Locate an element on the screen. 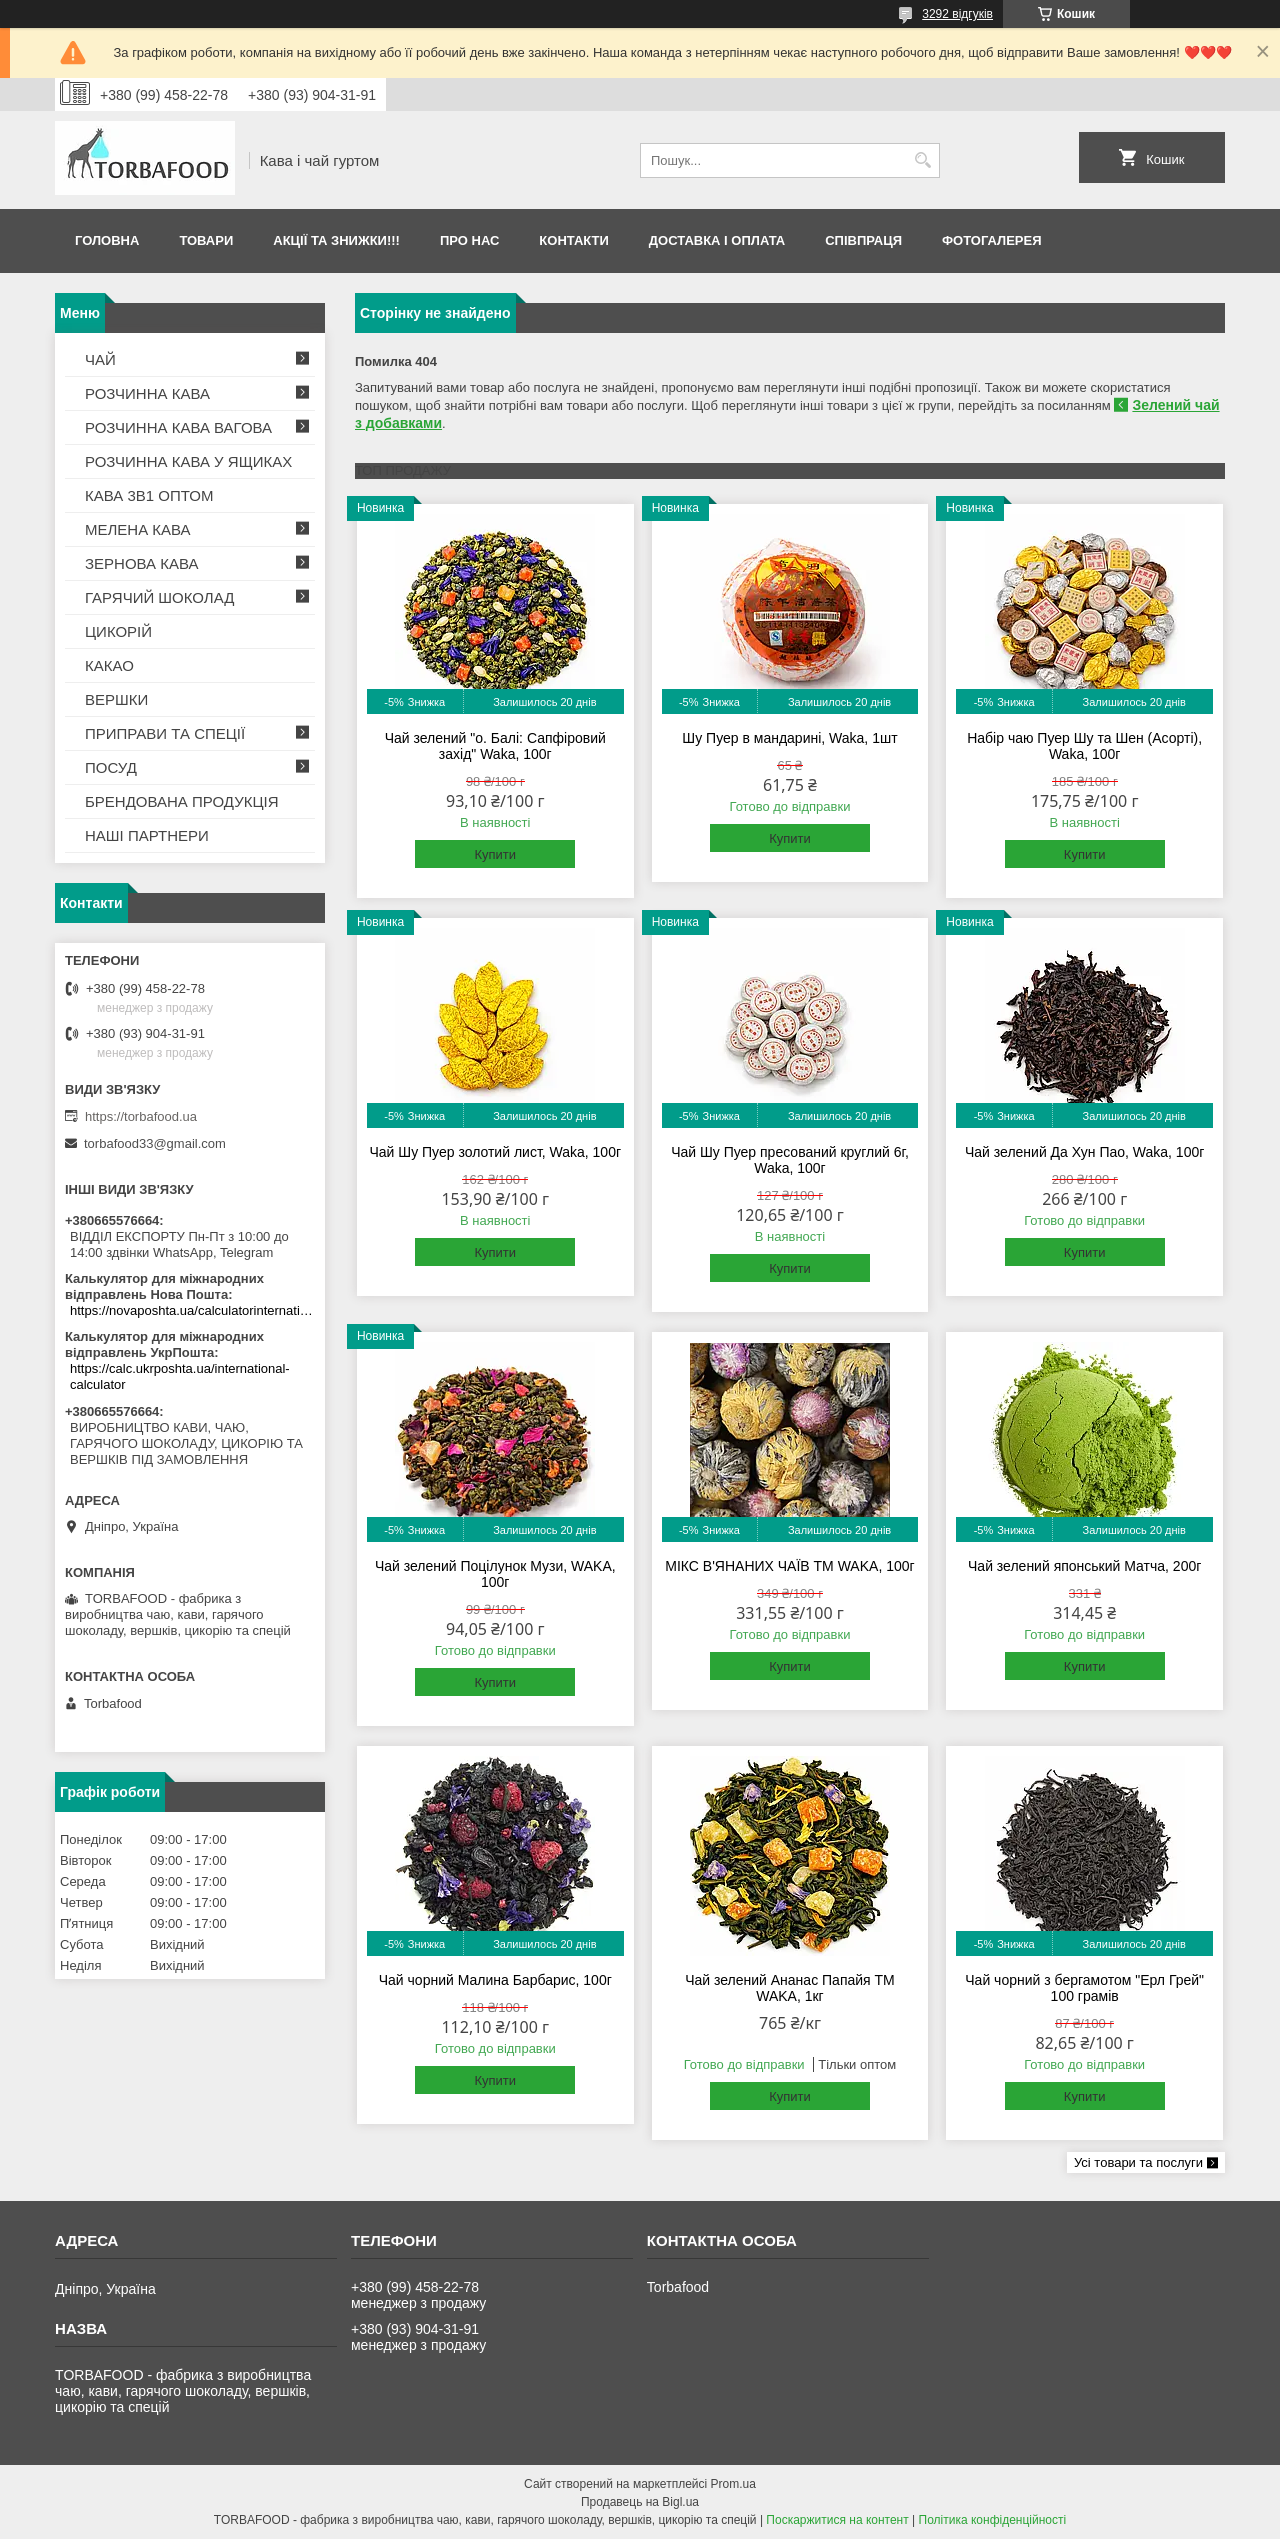 Image resolution: width=1280 pixels, height=2539 pixels. Політика конфіденційності is located at coordinates (993, 2520).